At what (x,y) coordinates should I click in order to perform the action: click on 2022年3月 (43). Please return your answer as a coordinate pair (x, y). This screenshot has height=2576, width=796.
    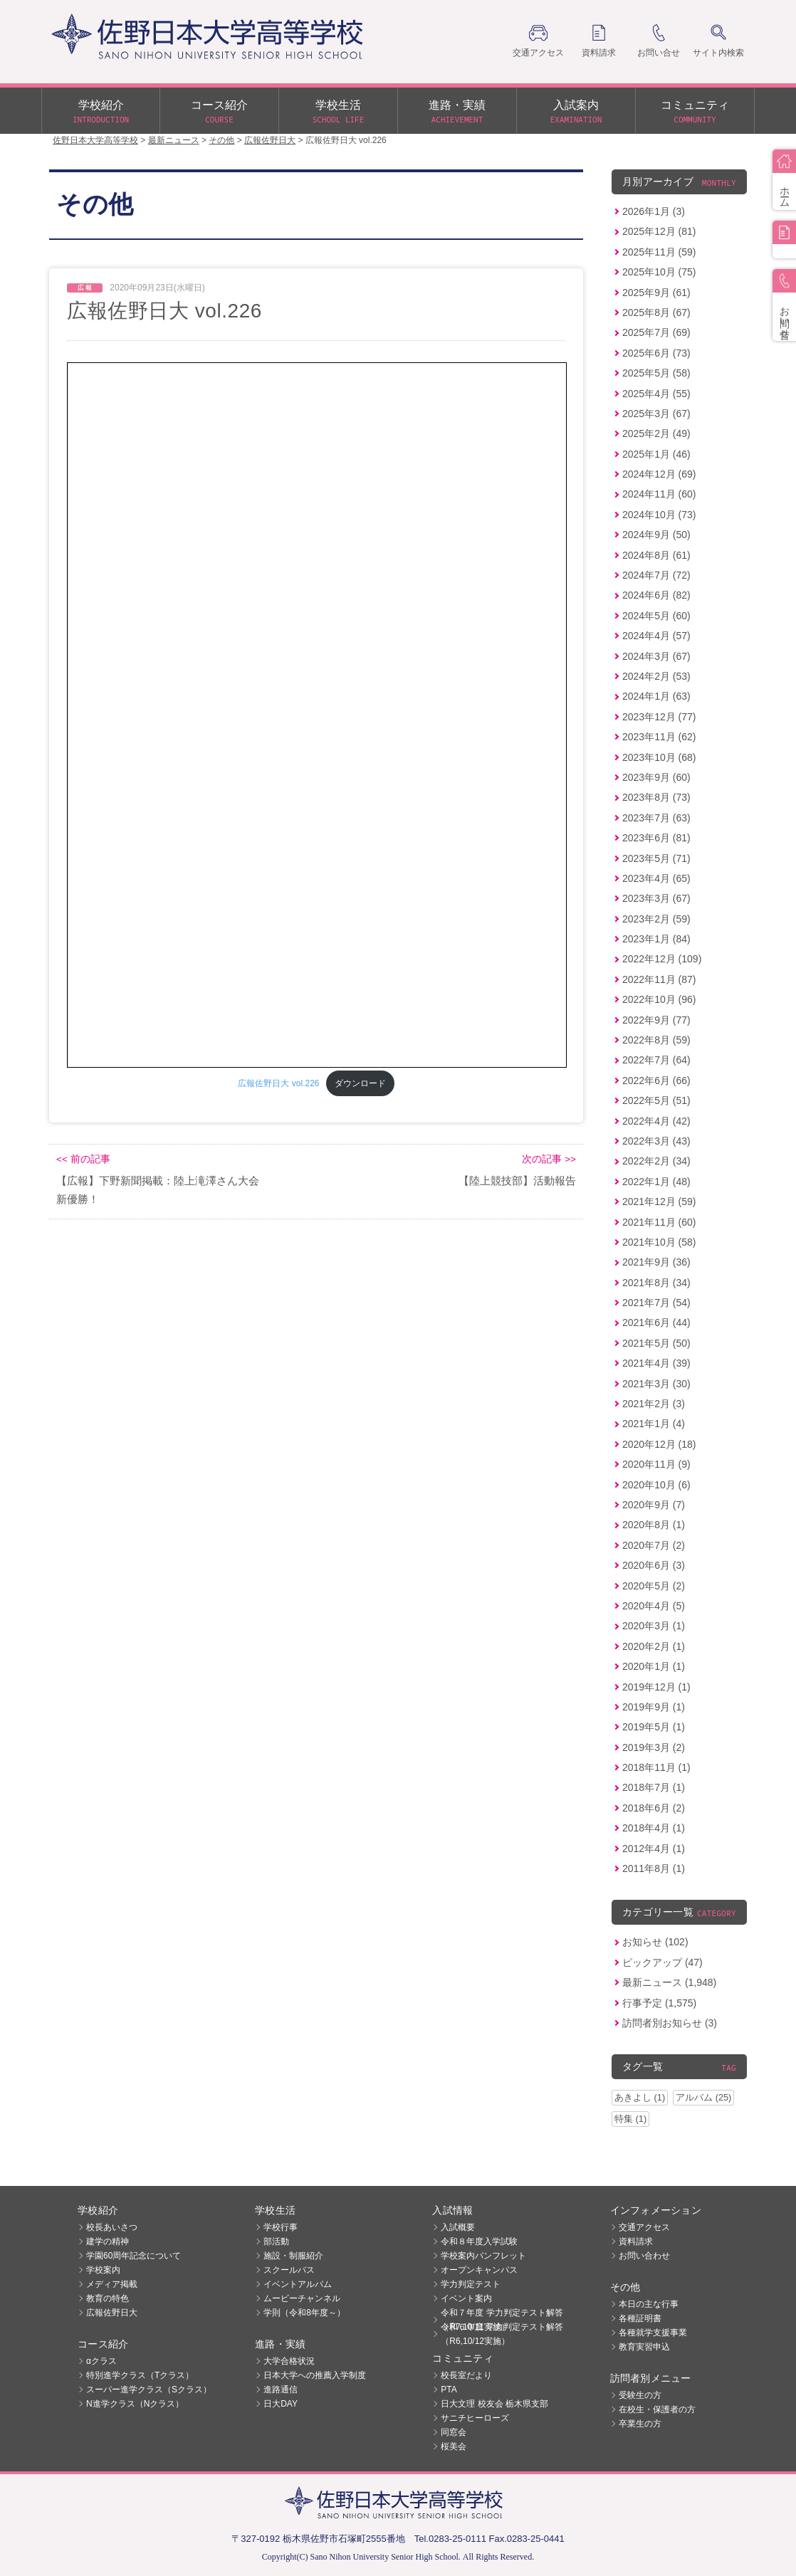
    Looking at the image, I should click on (656, 1141).